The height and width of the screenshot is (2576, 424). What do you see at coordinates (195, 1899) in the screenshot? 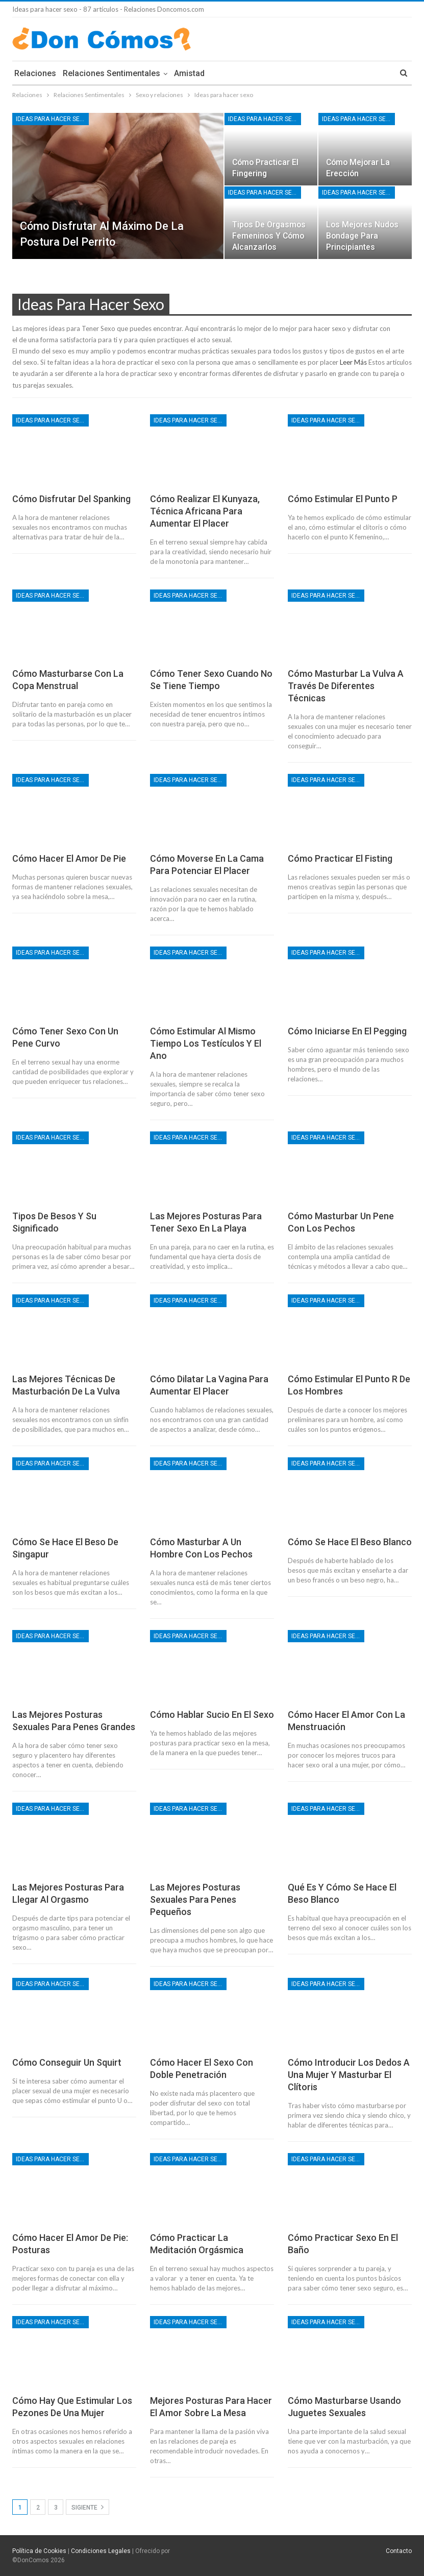
I see `Las mejores posturas sexuales para penes pequeños` at bounding box center [195, 1899].